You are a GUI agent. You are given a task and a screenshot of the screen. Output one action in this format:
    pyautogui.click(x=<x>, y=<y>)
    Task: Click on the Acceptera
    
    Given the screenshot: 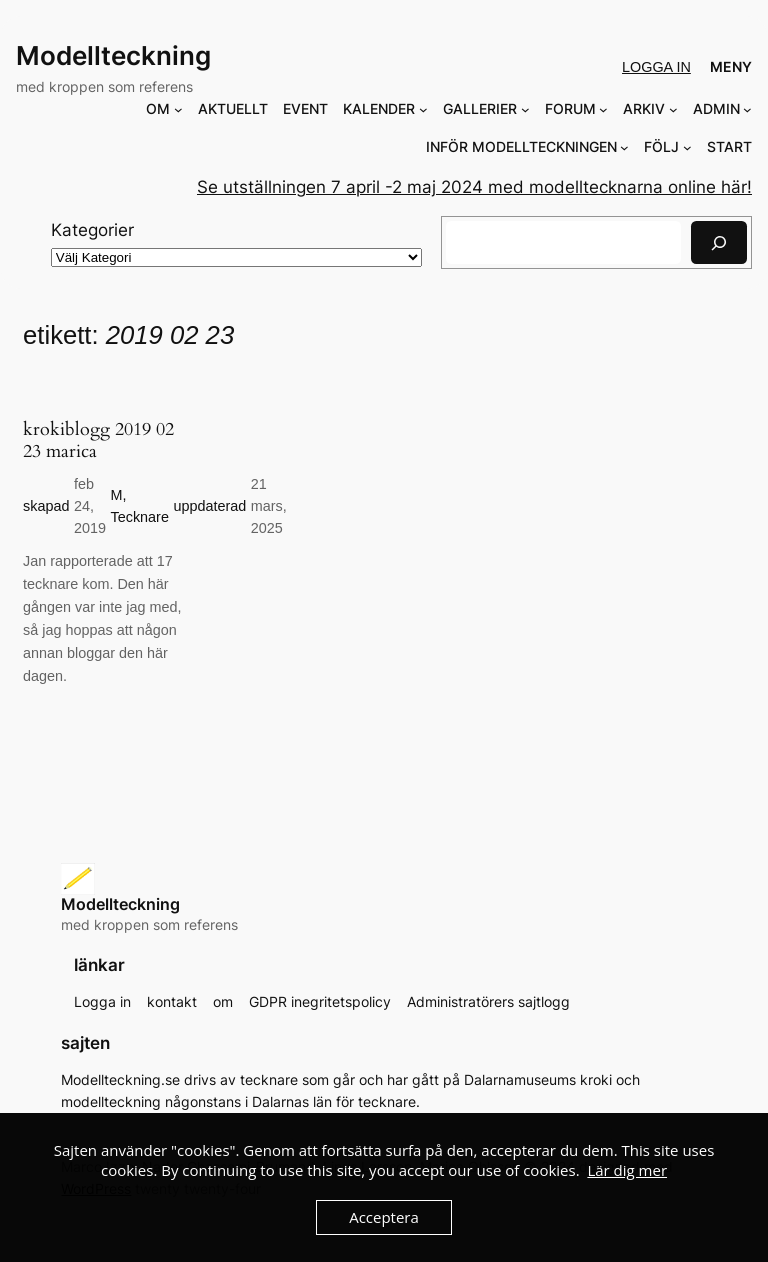 What is the action you would take?
    pyautogui.click(x=384, y=1217)
    